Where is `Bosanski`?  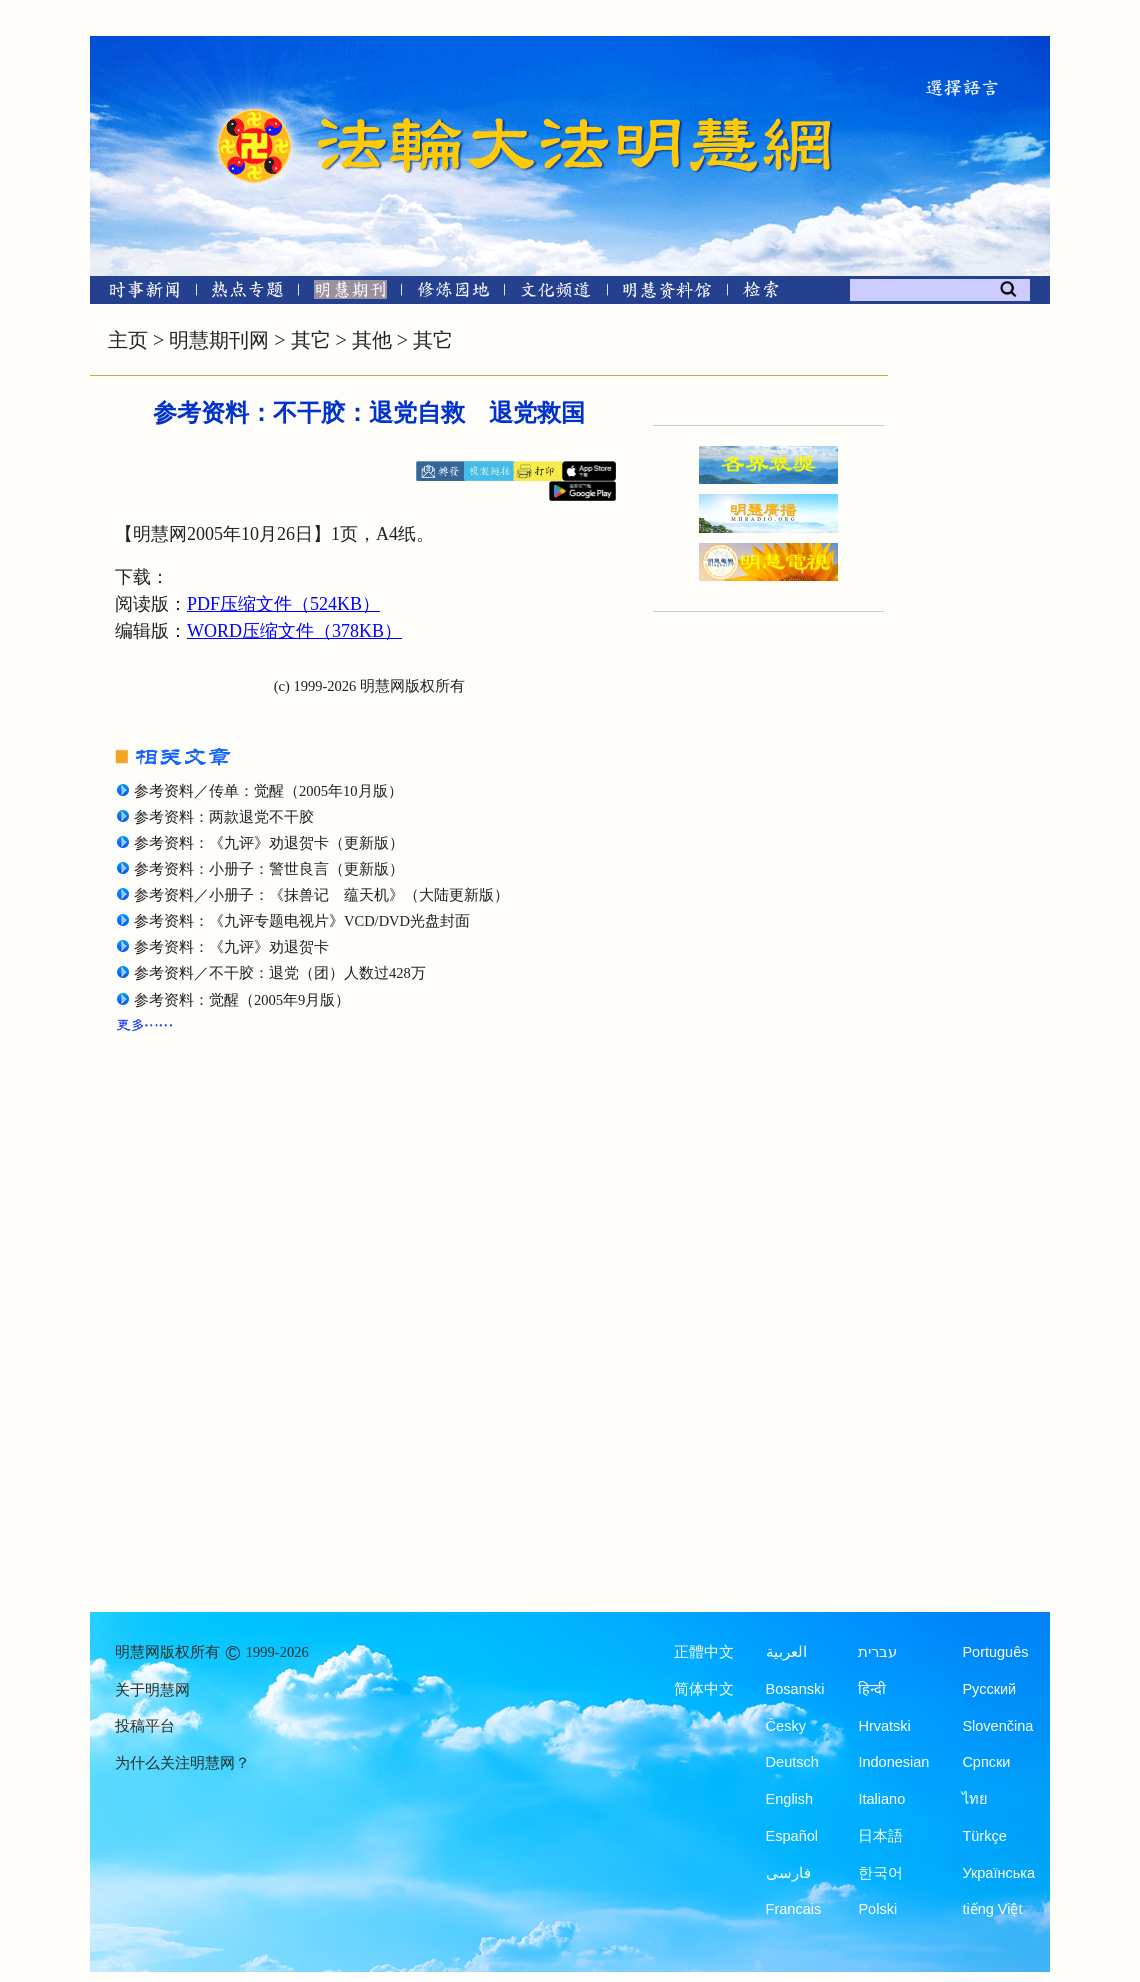
Bosanski is located at coordinates (795, 1689).